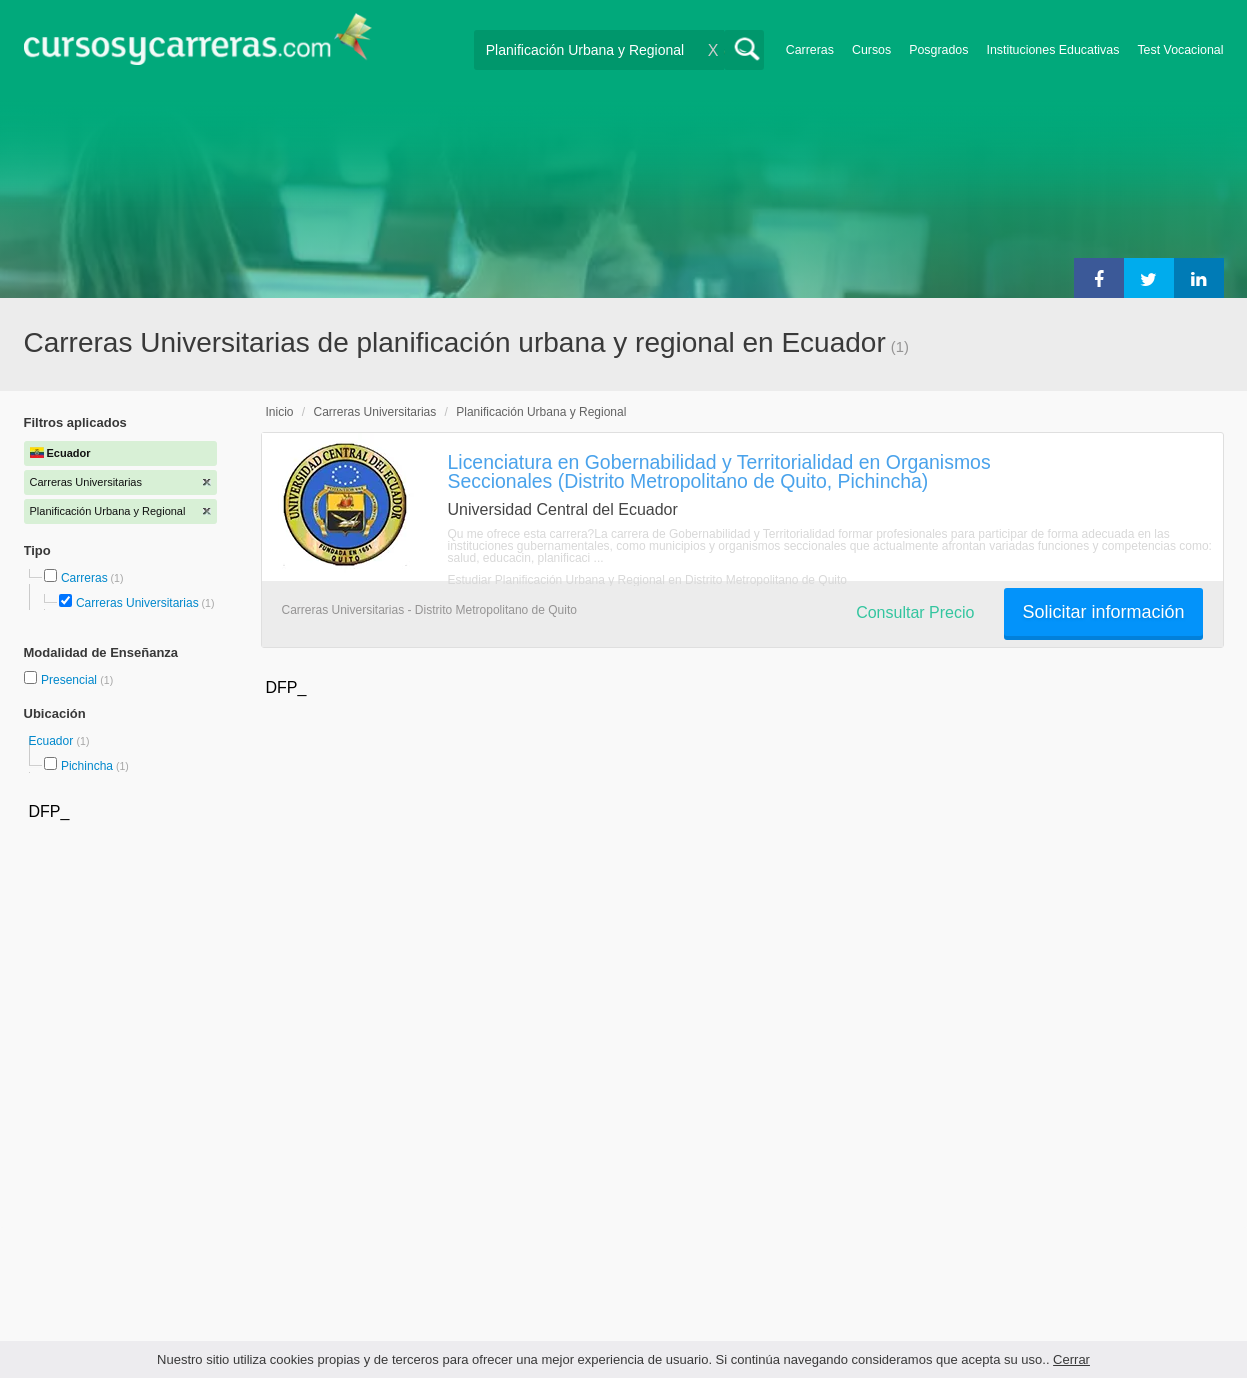 The width and height of the screenshot is (1247, 1378). What do you see at coordinates (648, 580) in the screenshot?
I see `Estudiar Planificación Urbana y Regional en Distrito Metropolitano de Quito` at bounding box center [648, 580].